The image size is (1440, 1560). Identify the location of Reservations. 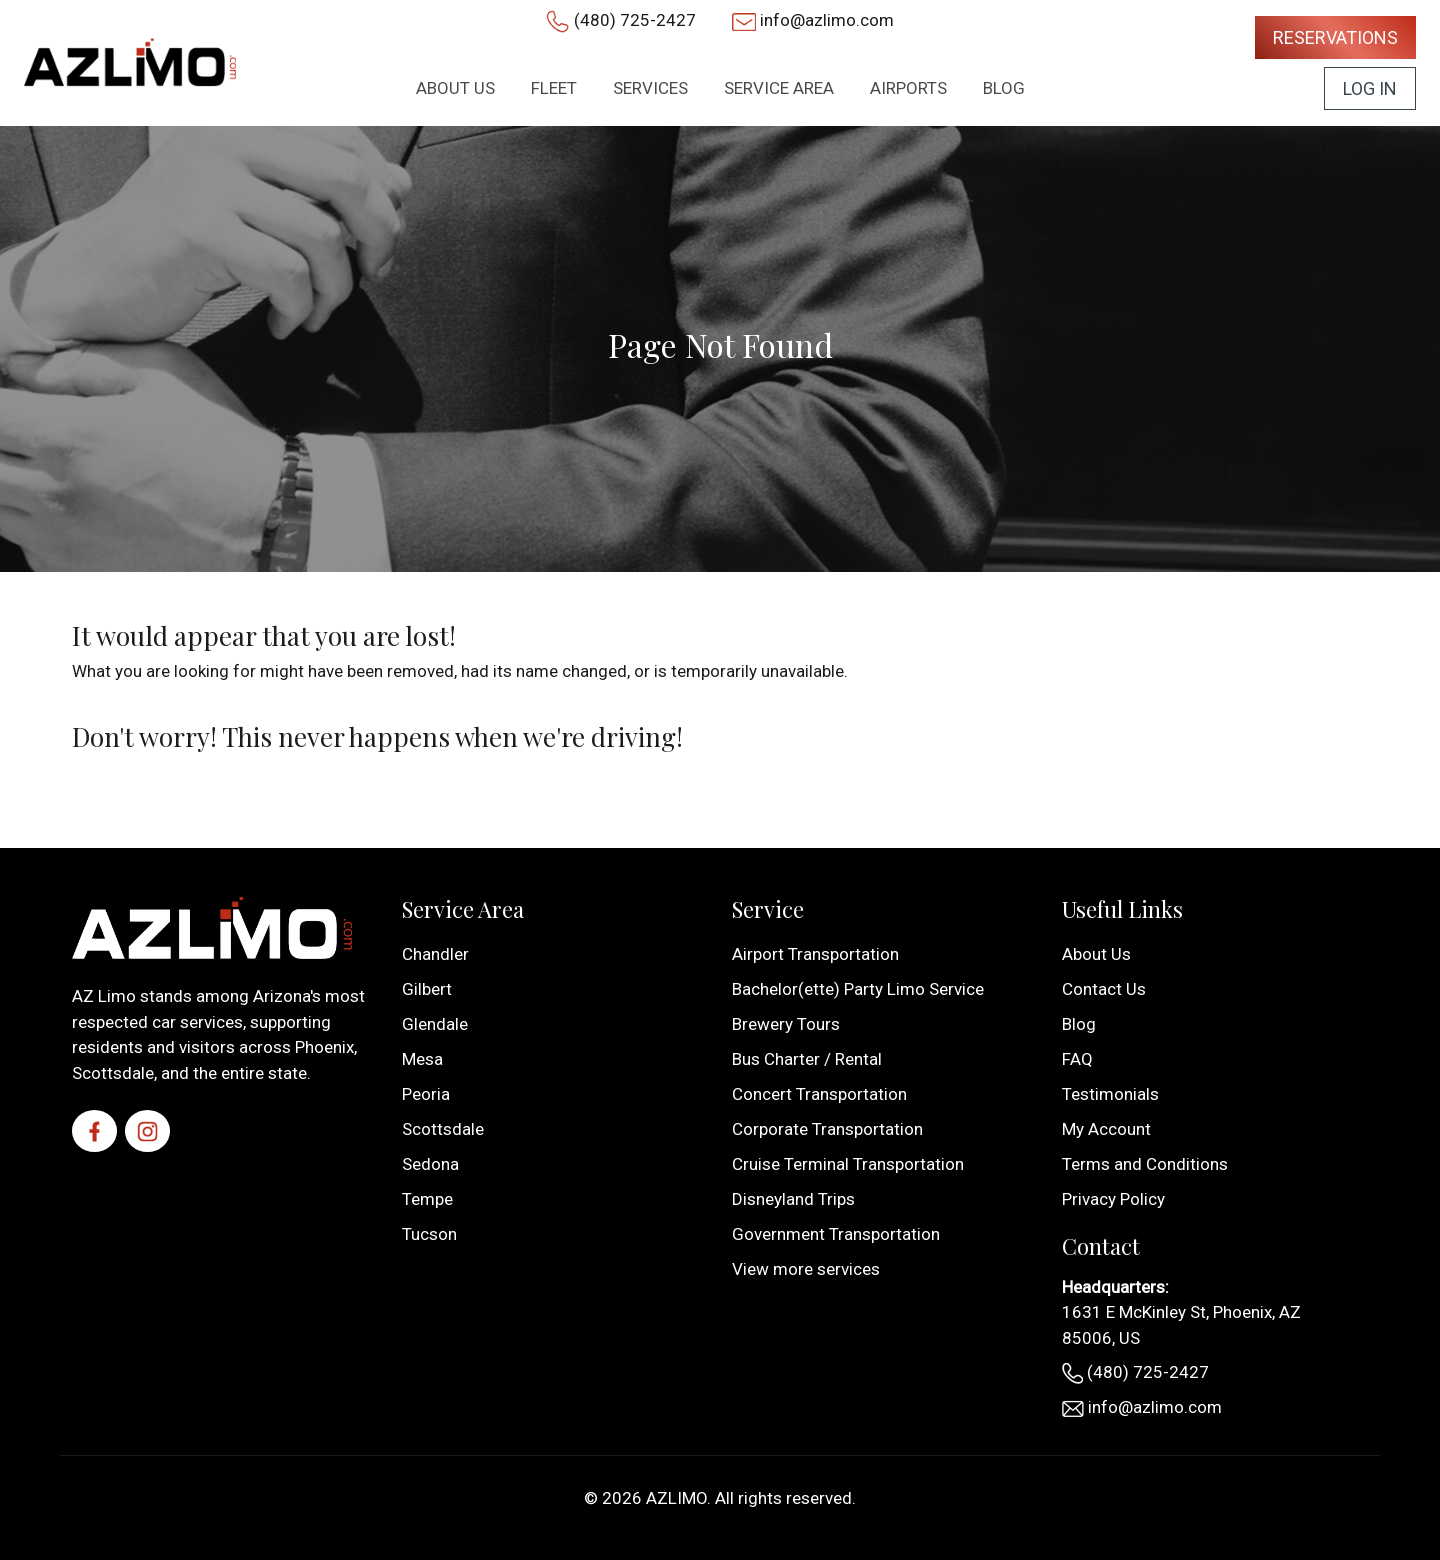
(1335, 37).